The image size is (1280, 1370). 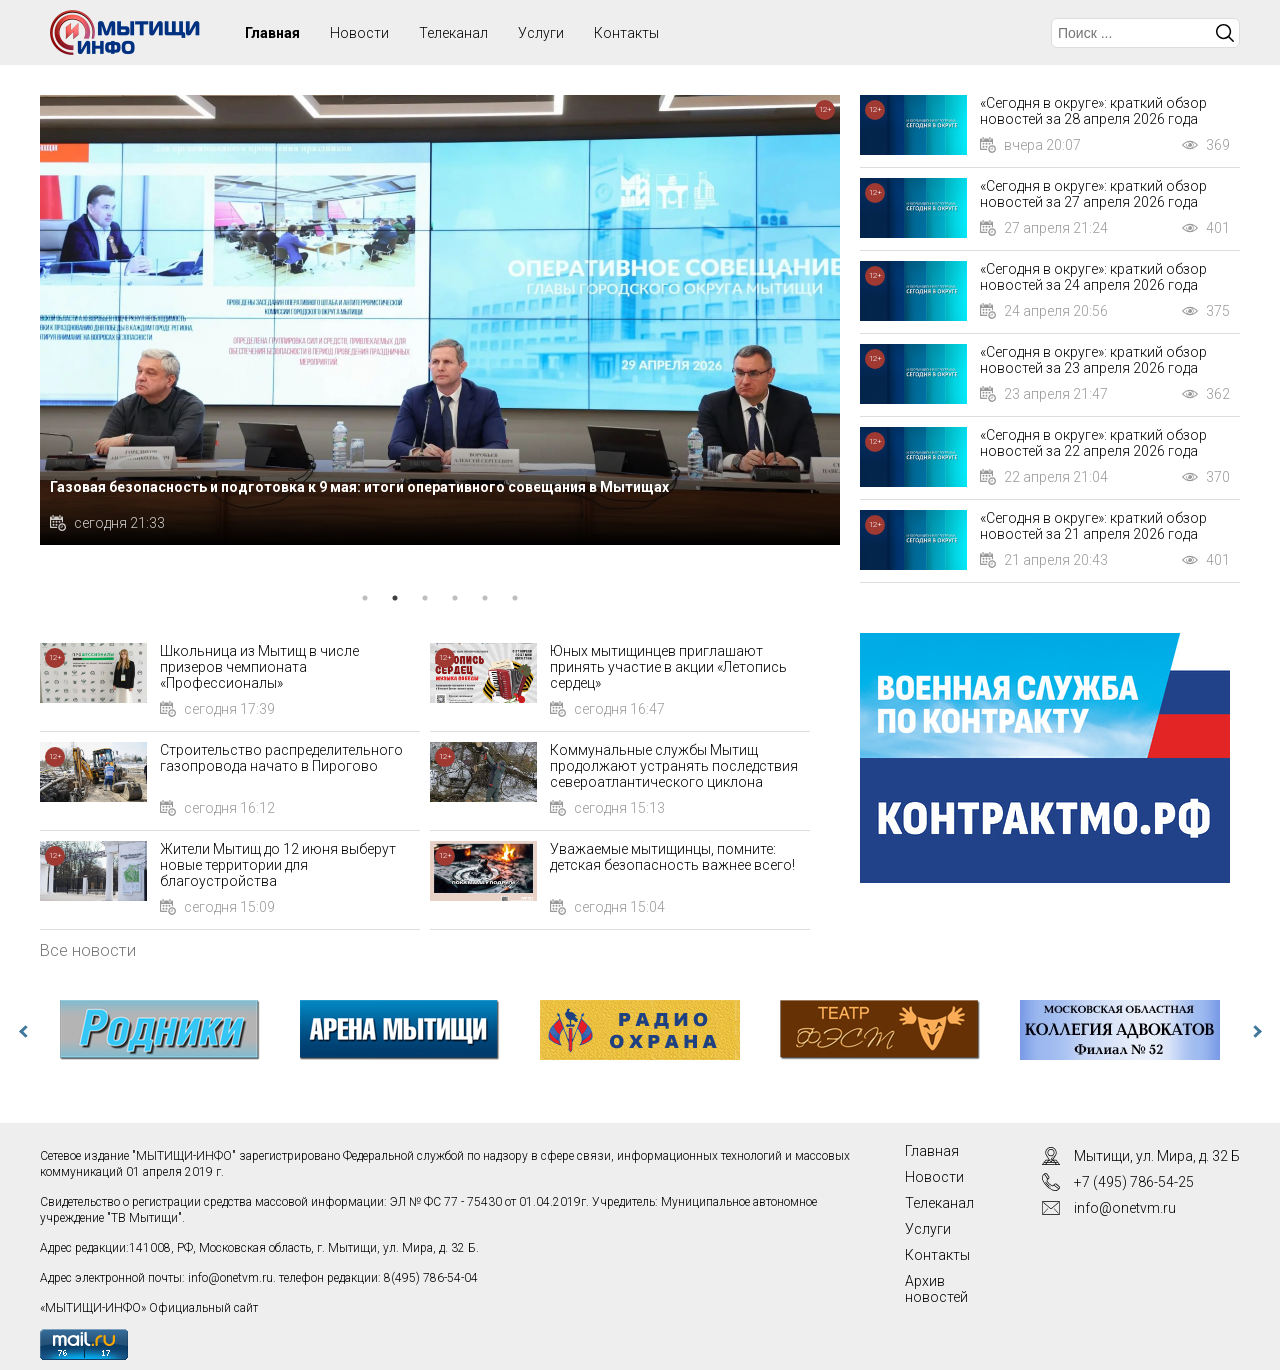 I want to click on Все новости, so click(x=88, y=950).